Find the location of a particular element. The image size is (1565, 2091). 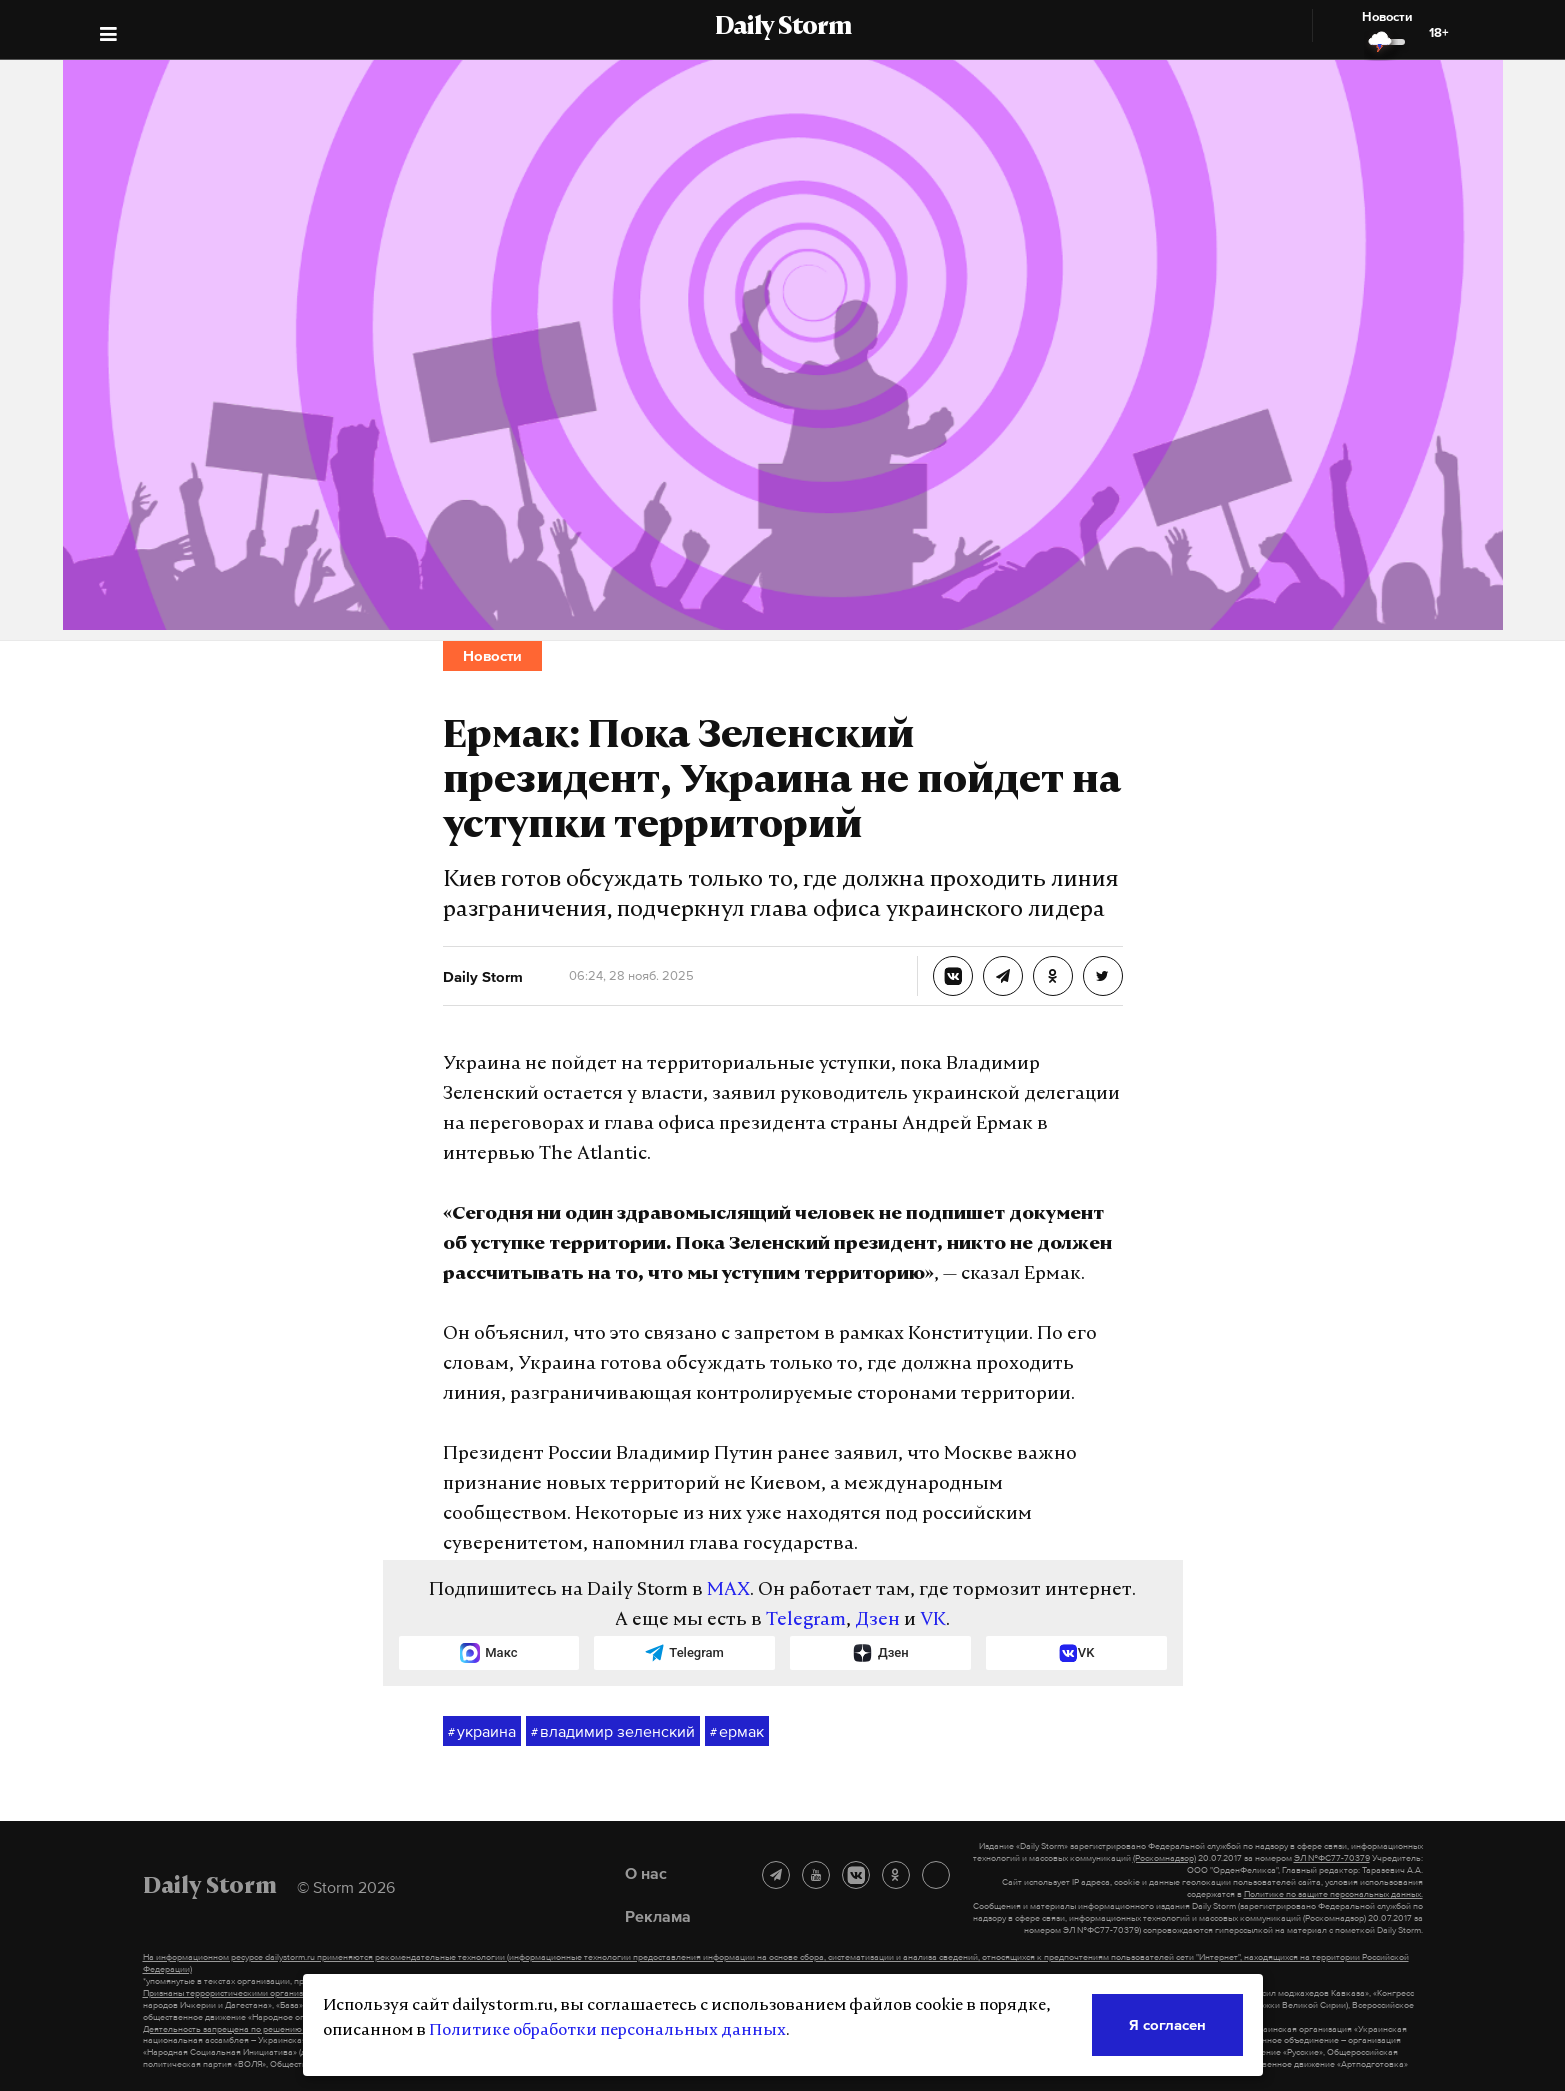

Политике обработки персональных данных is located at coordinates (607, 2031).